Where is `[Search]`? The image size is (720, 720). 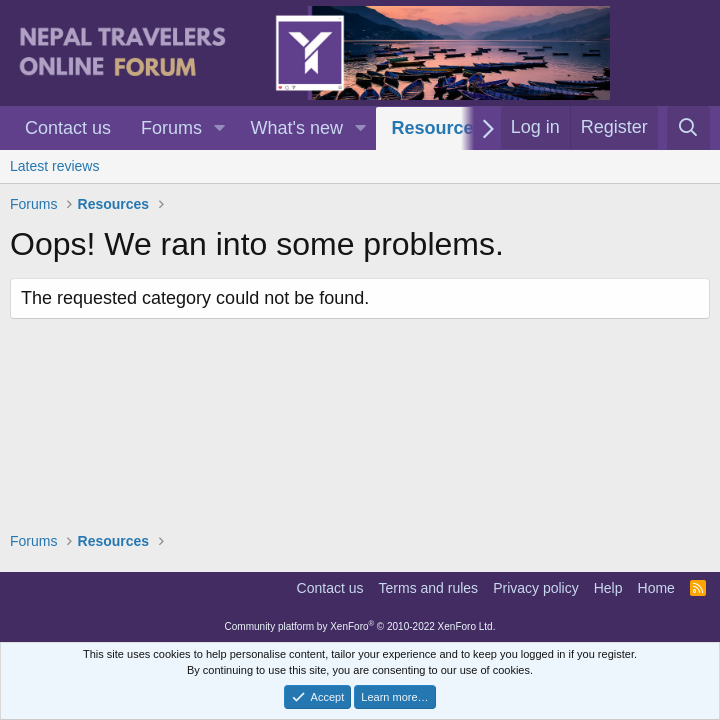
[Search] is located at coordinates (688, 128).